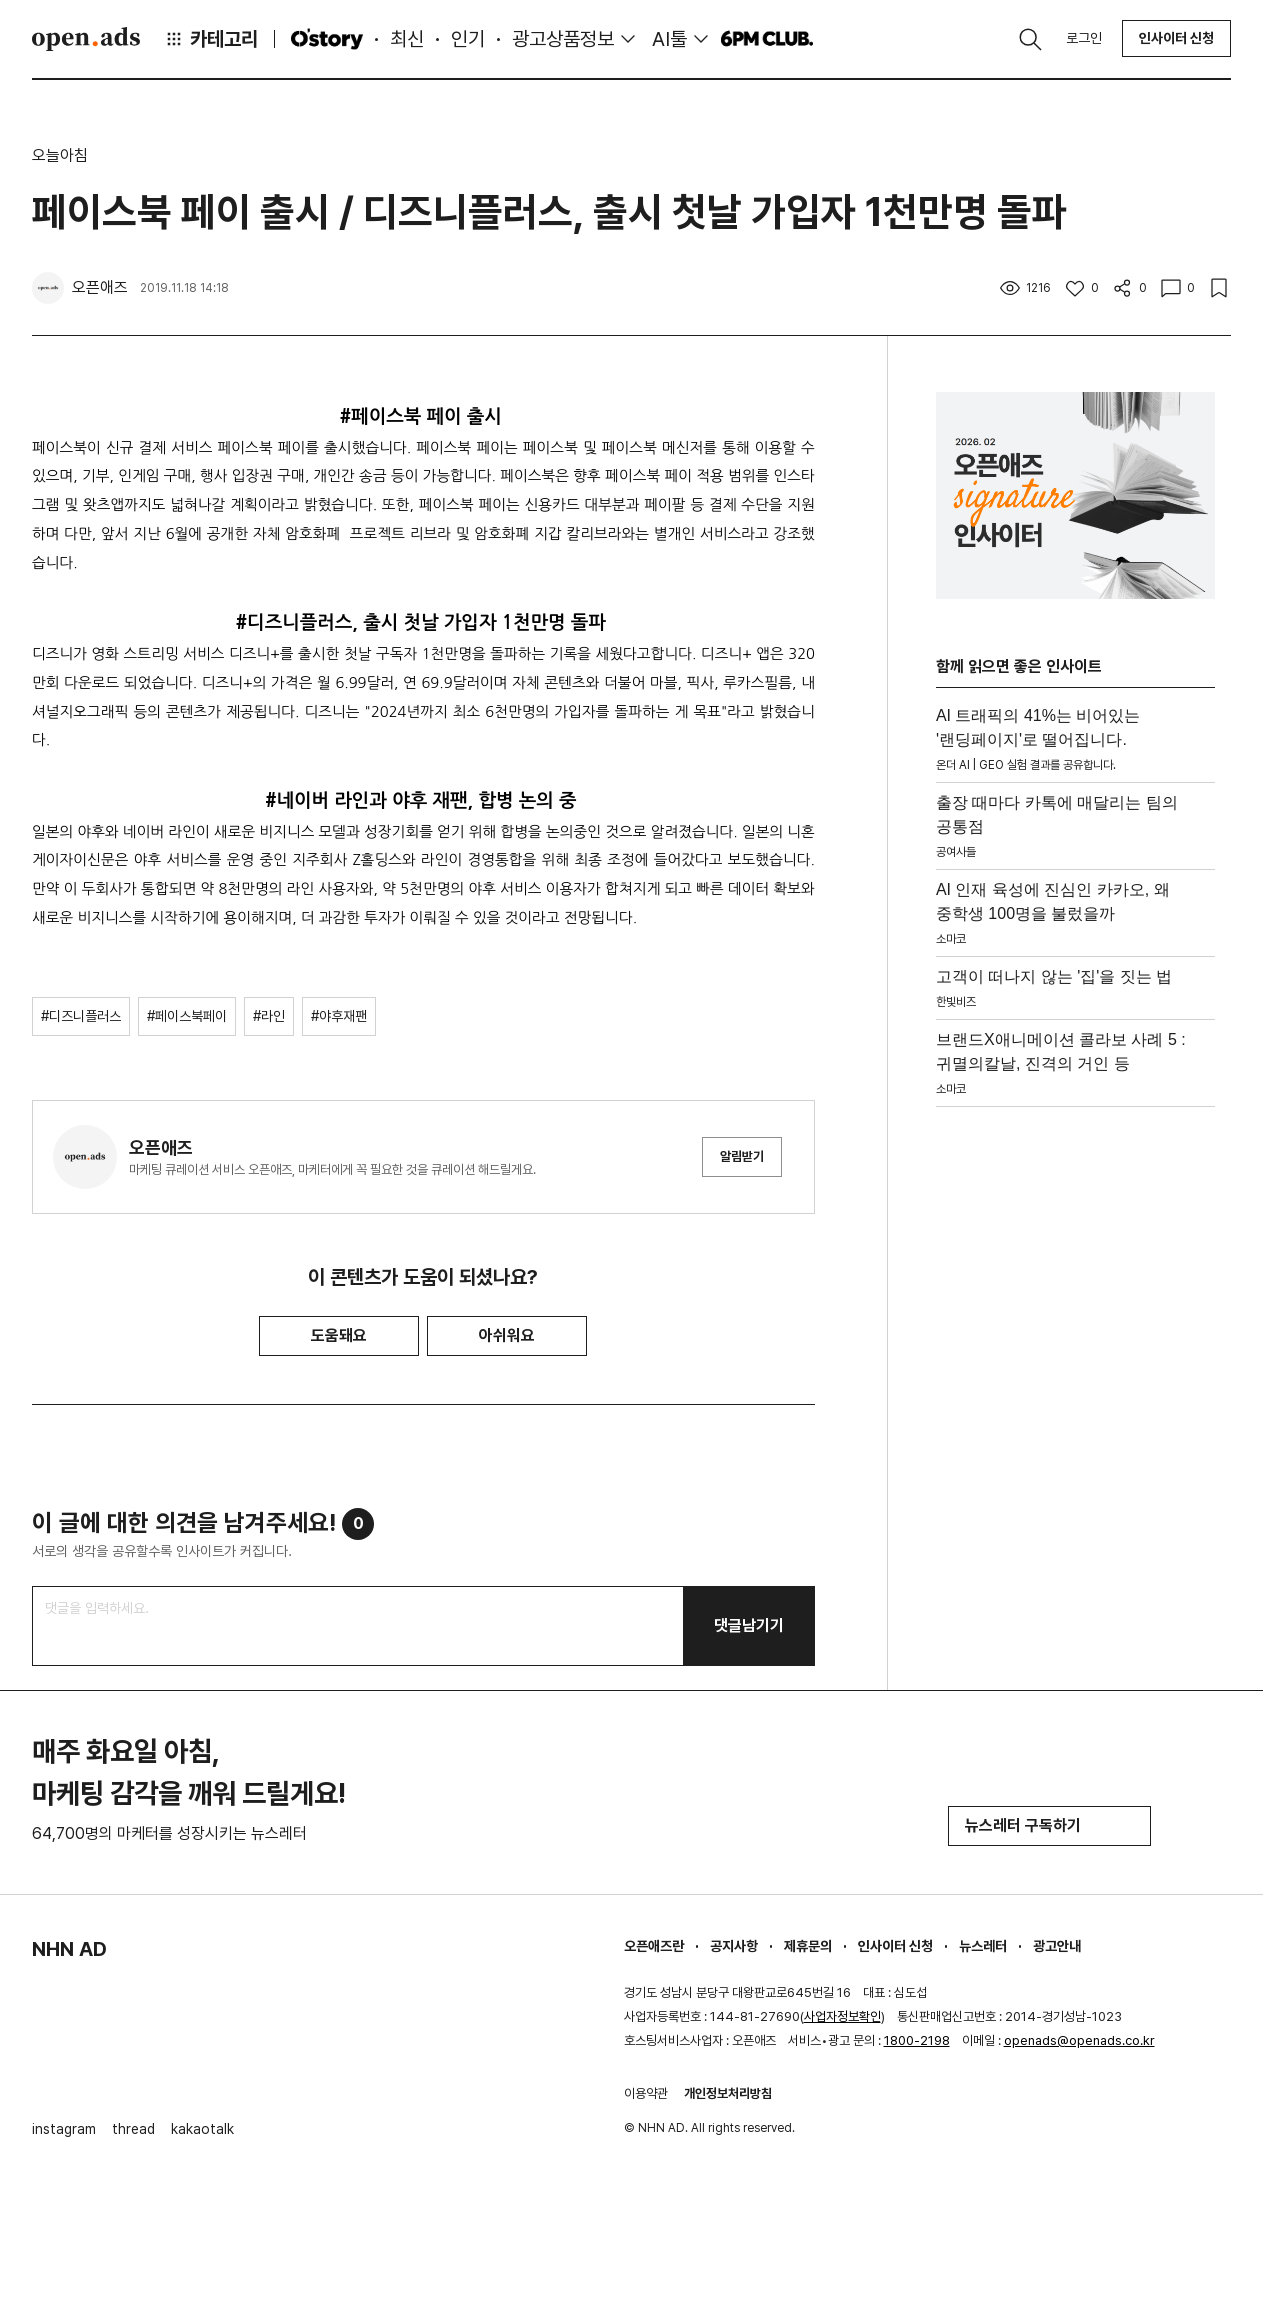 The height and width of the screenshot is (2300, 1263). What do you see at coordinates (64, 2129) in the screenshot?
I see `instagram` at bounding box center [64, 2129].